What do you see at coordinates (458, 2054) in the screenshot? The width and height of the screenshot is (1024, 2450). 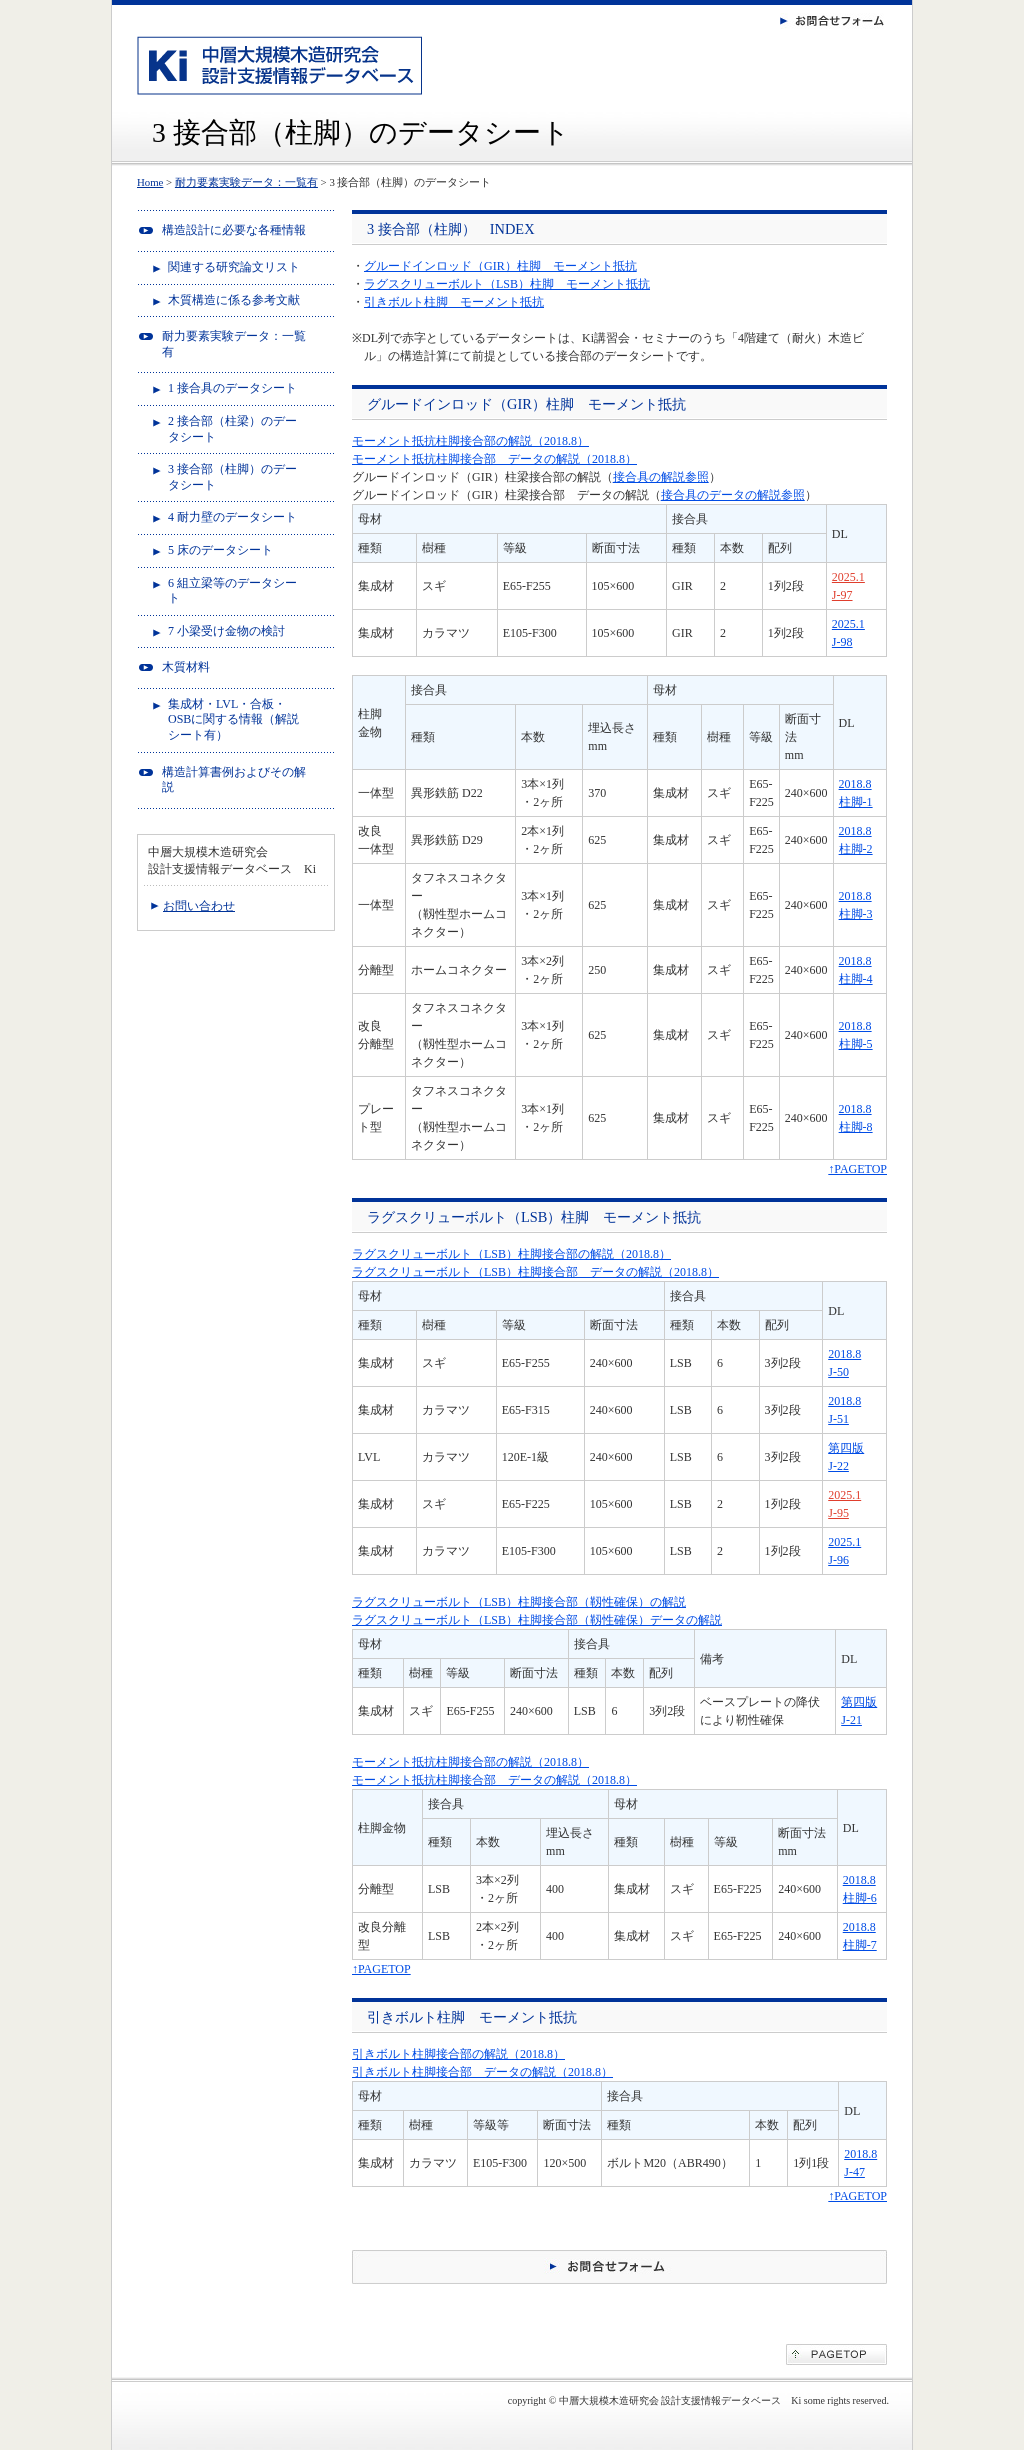 I see `引きボルト柱脚接合部の解説（2018.8）` at bounding box center [458, 2054].